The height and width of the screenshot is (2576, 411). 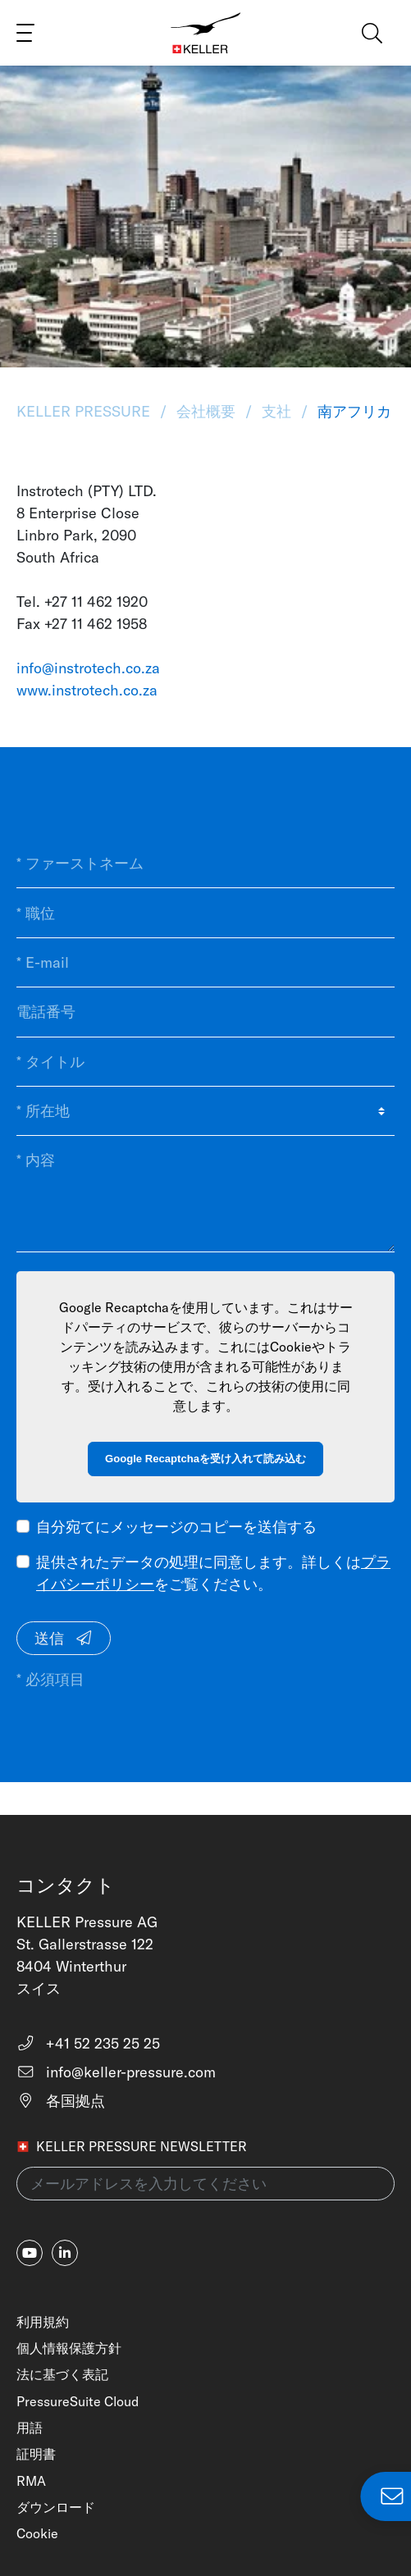 I want to click on [* タイトル], so click(x=205, y=1062).